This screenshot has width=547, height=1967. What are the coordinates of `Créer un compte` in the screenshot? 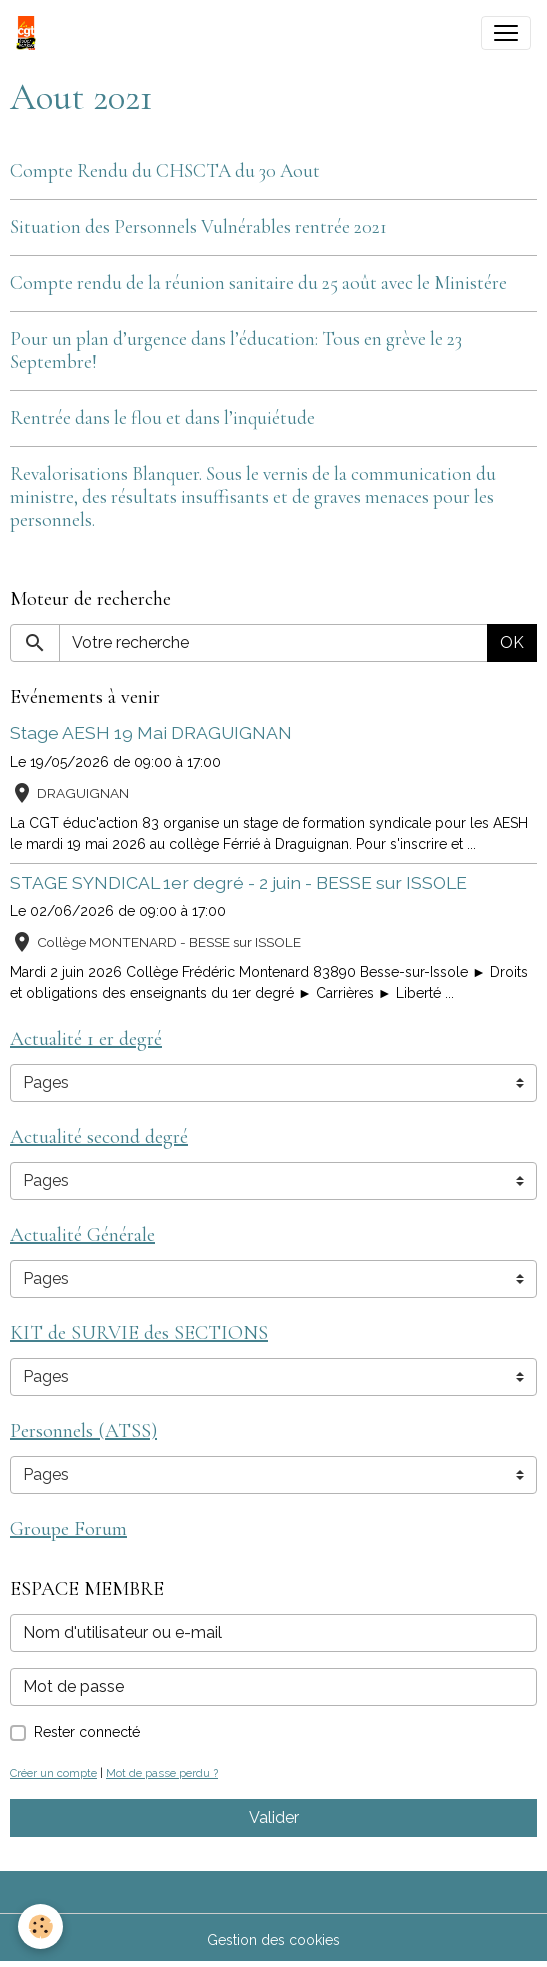 It's located at (53, 1773).